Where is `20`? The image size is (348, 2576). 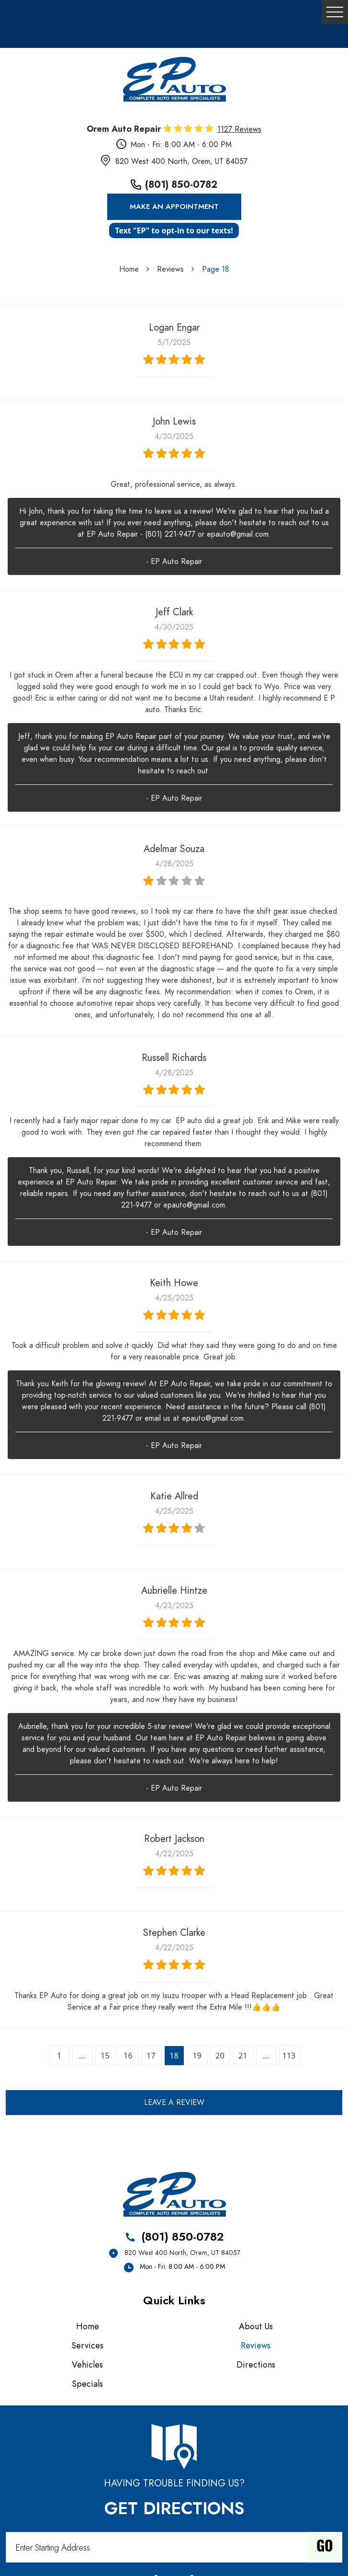 20 is located at coordinates (219, 2055).